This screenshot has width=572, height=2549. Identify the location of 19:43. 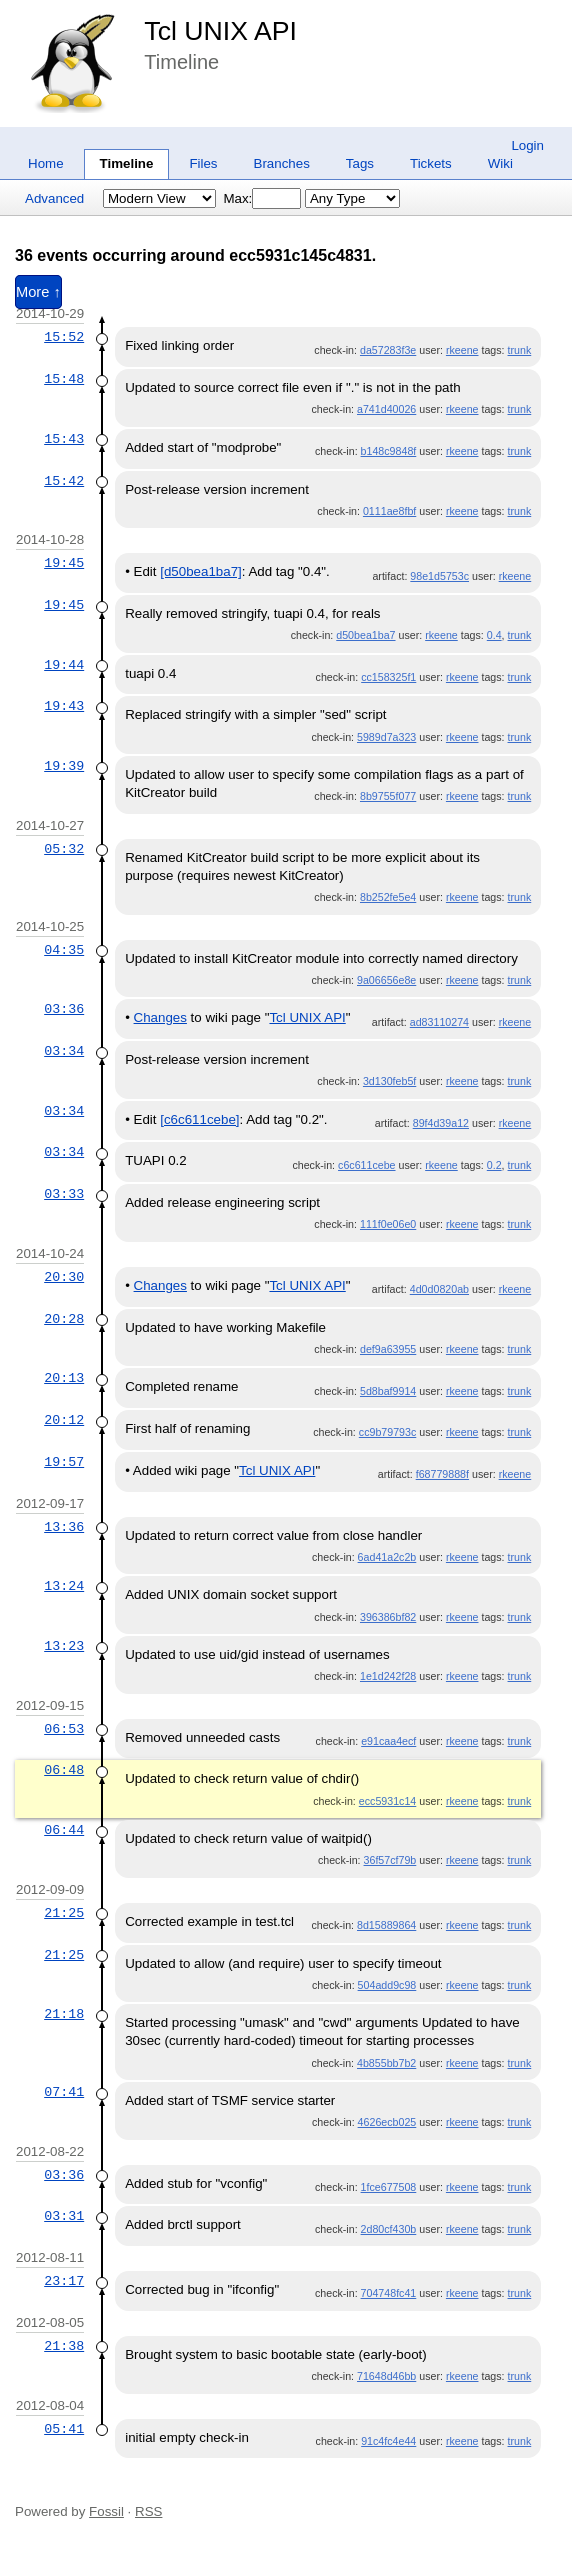
(64, 706).